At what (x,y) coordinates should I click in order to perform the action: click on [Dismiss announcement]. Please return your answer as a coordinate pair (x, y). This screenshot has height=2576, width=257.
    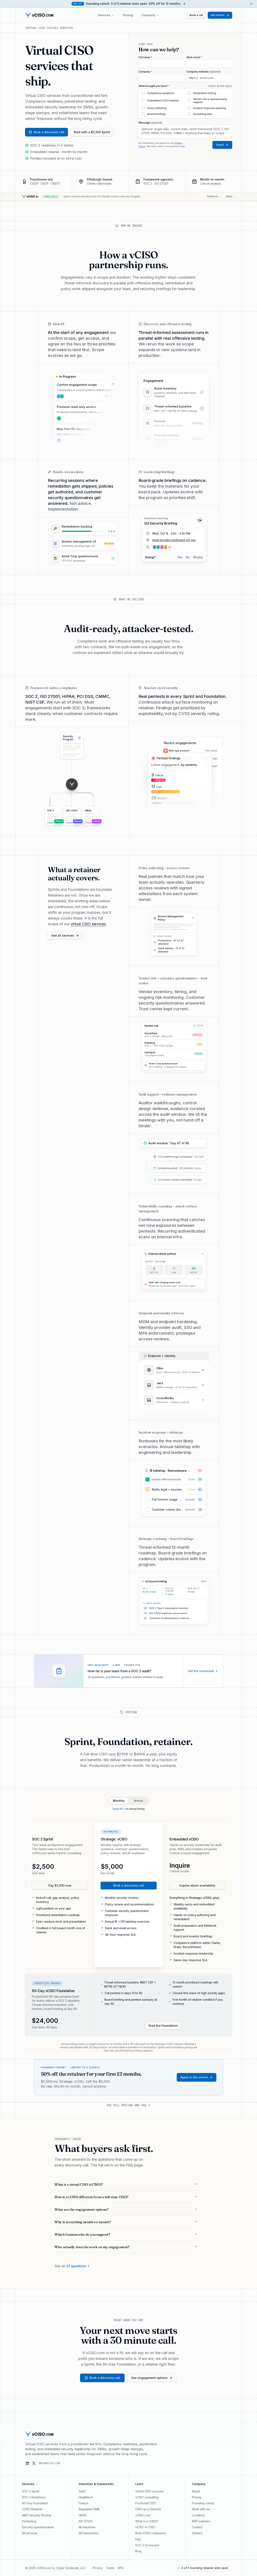
    Looking at the image, I should click on (251, 3).